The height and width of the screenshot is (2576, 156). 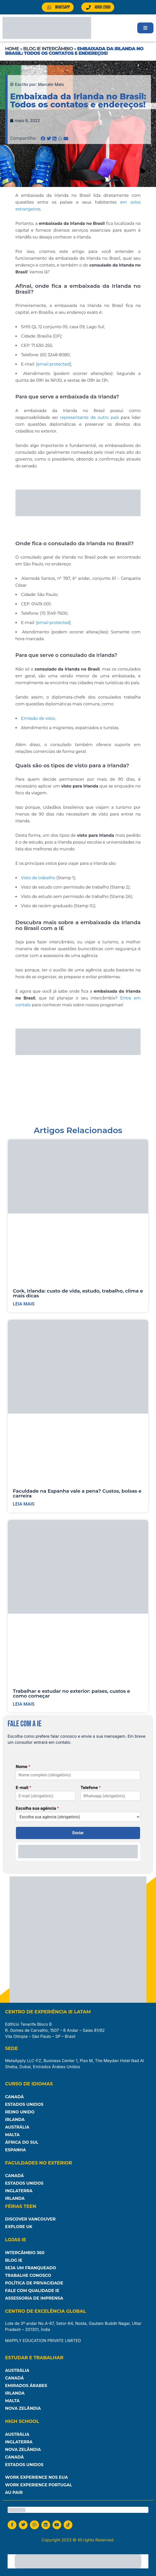 I want to click on Telefone, so click(x=91, y=1787).